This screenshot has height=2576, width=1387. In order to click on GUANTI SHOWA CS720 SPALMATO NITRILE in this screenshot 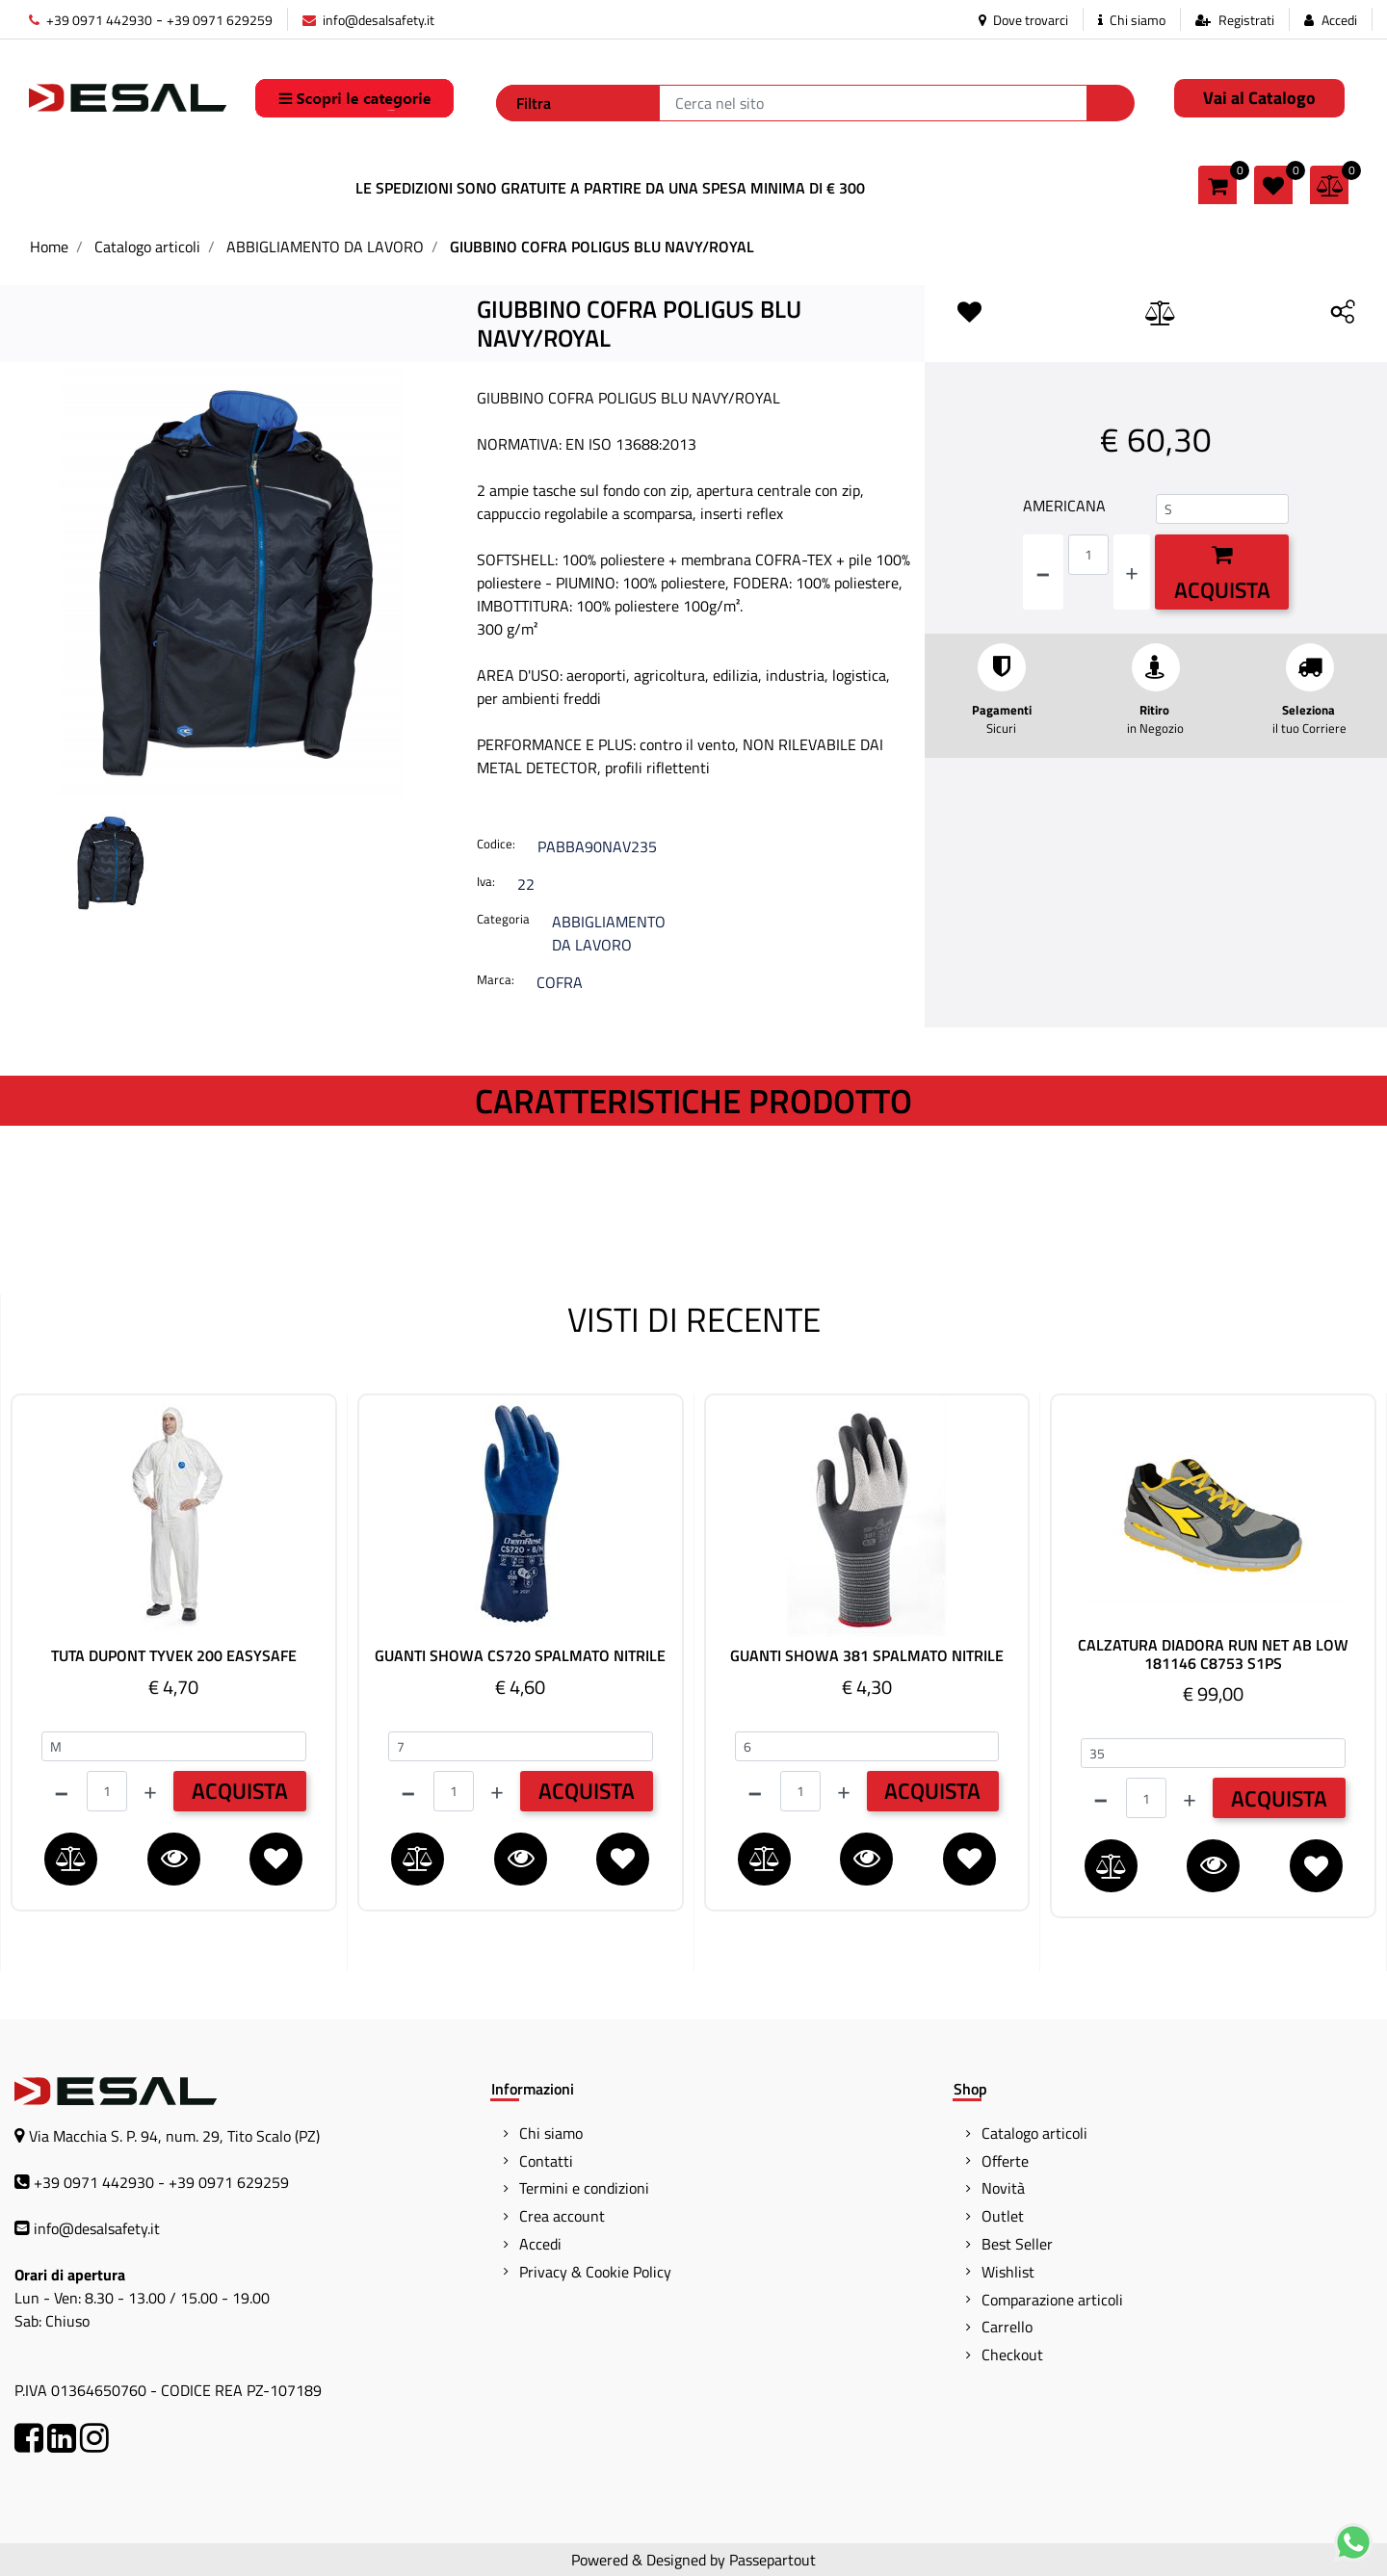, I will do `click(520, 1656)`.